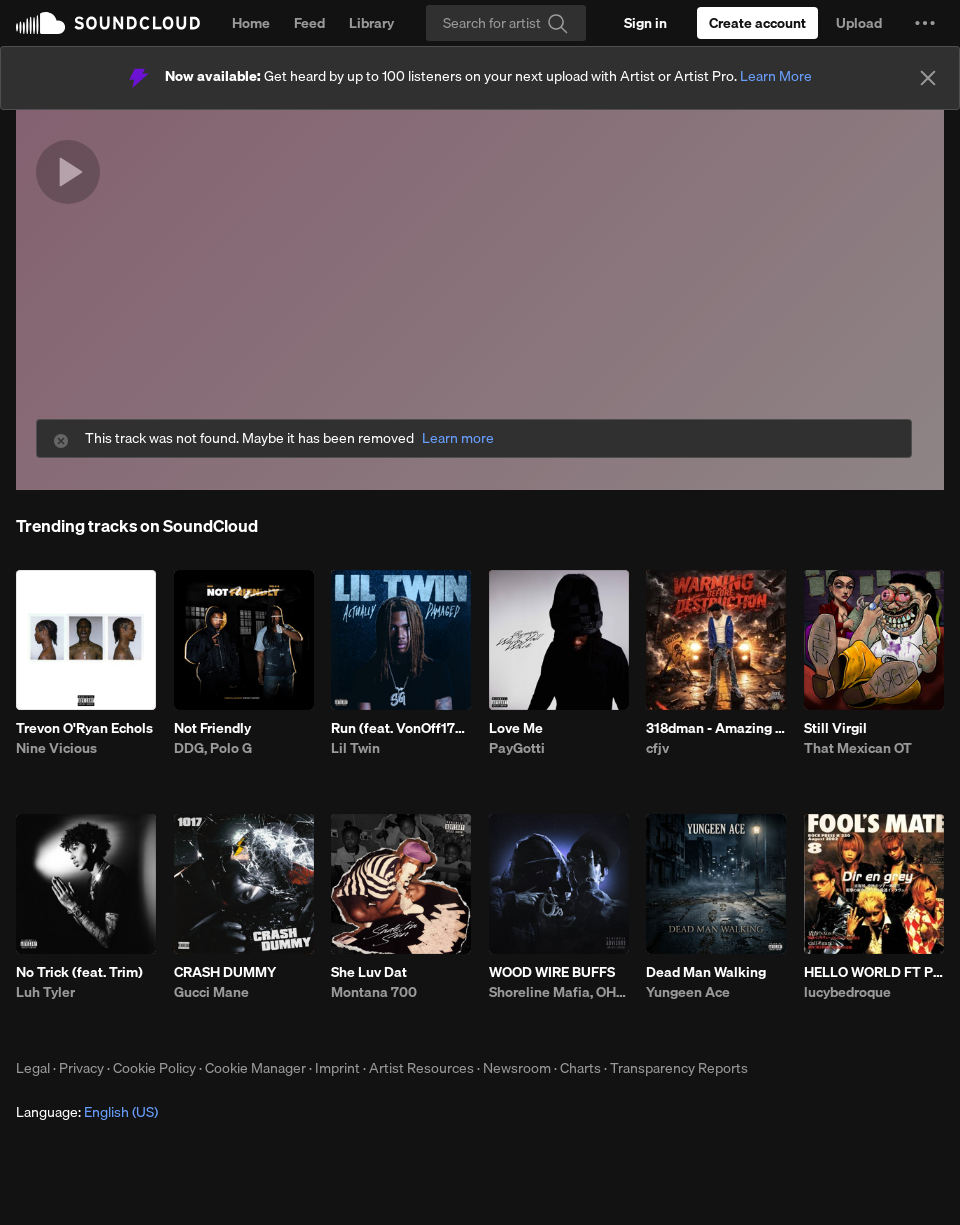 The width and height of the screenshot is (960, 1225). I want to click on Transparency Reports, so click(679, 1068).